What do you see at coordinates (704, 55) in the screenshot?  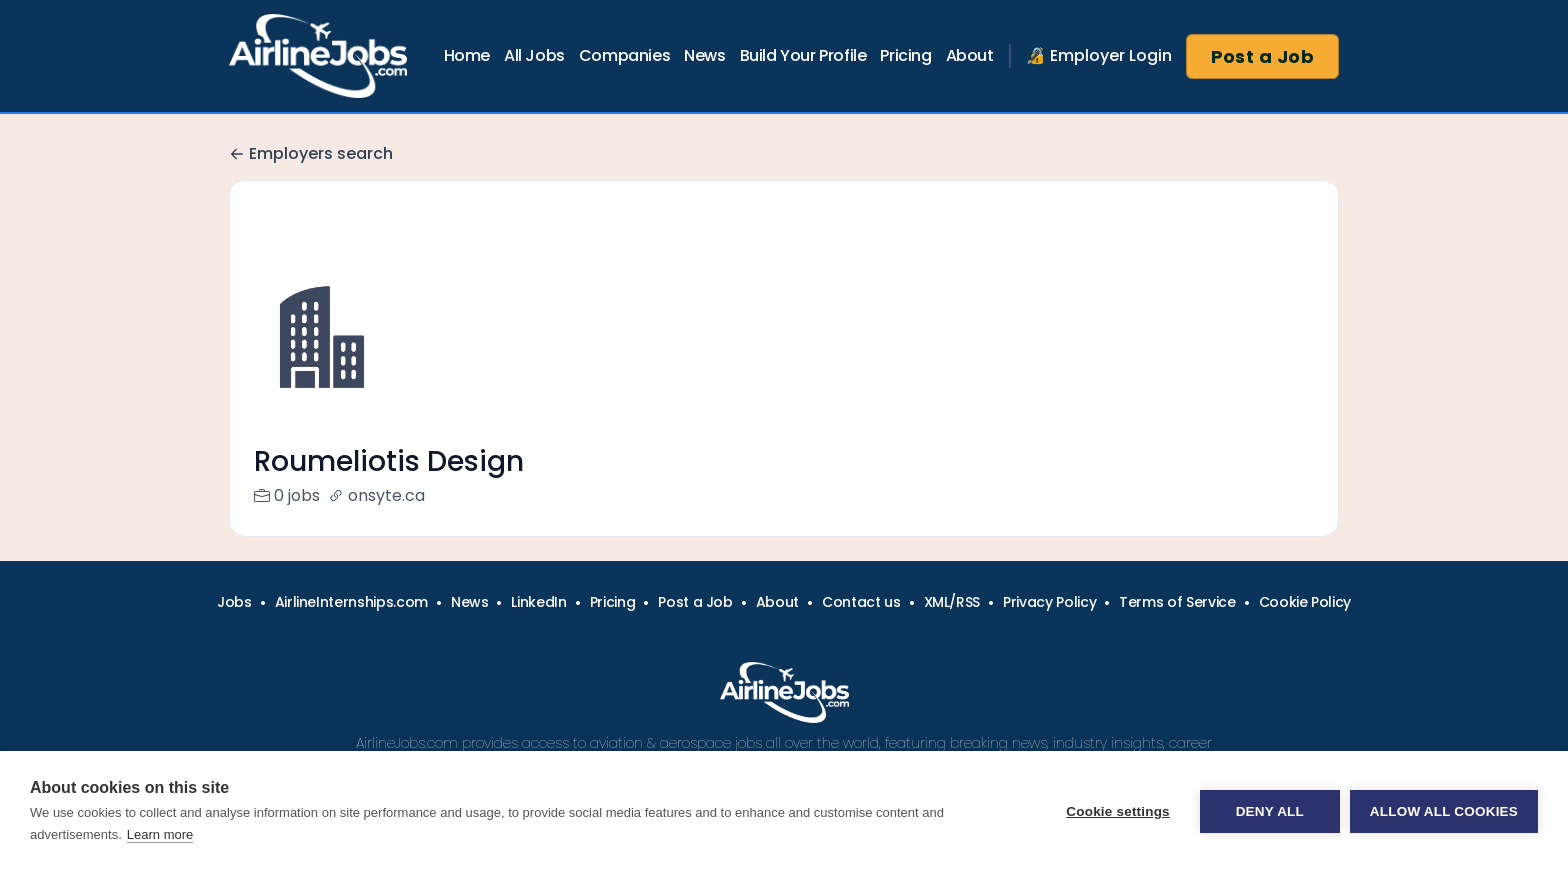 I see `News` at bounding box center [704, 55].